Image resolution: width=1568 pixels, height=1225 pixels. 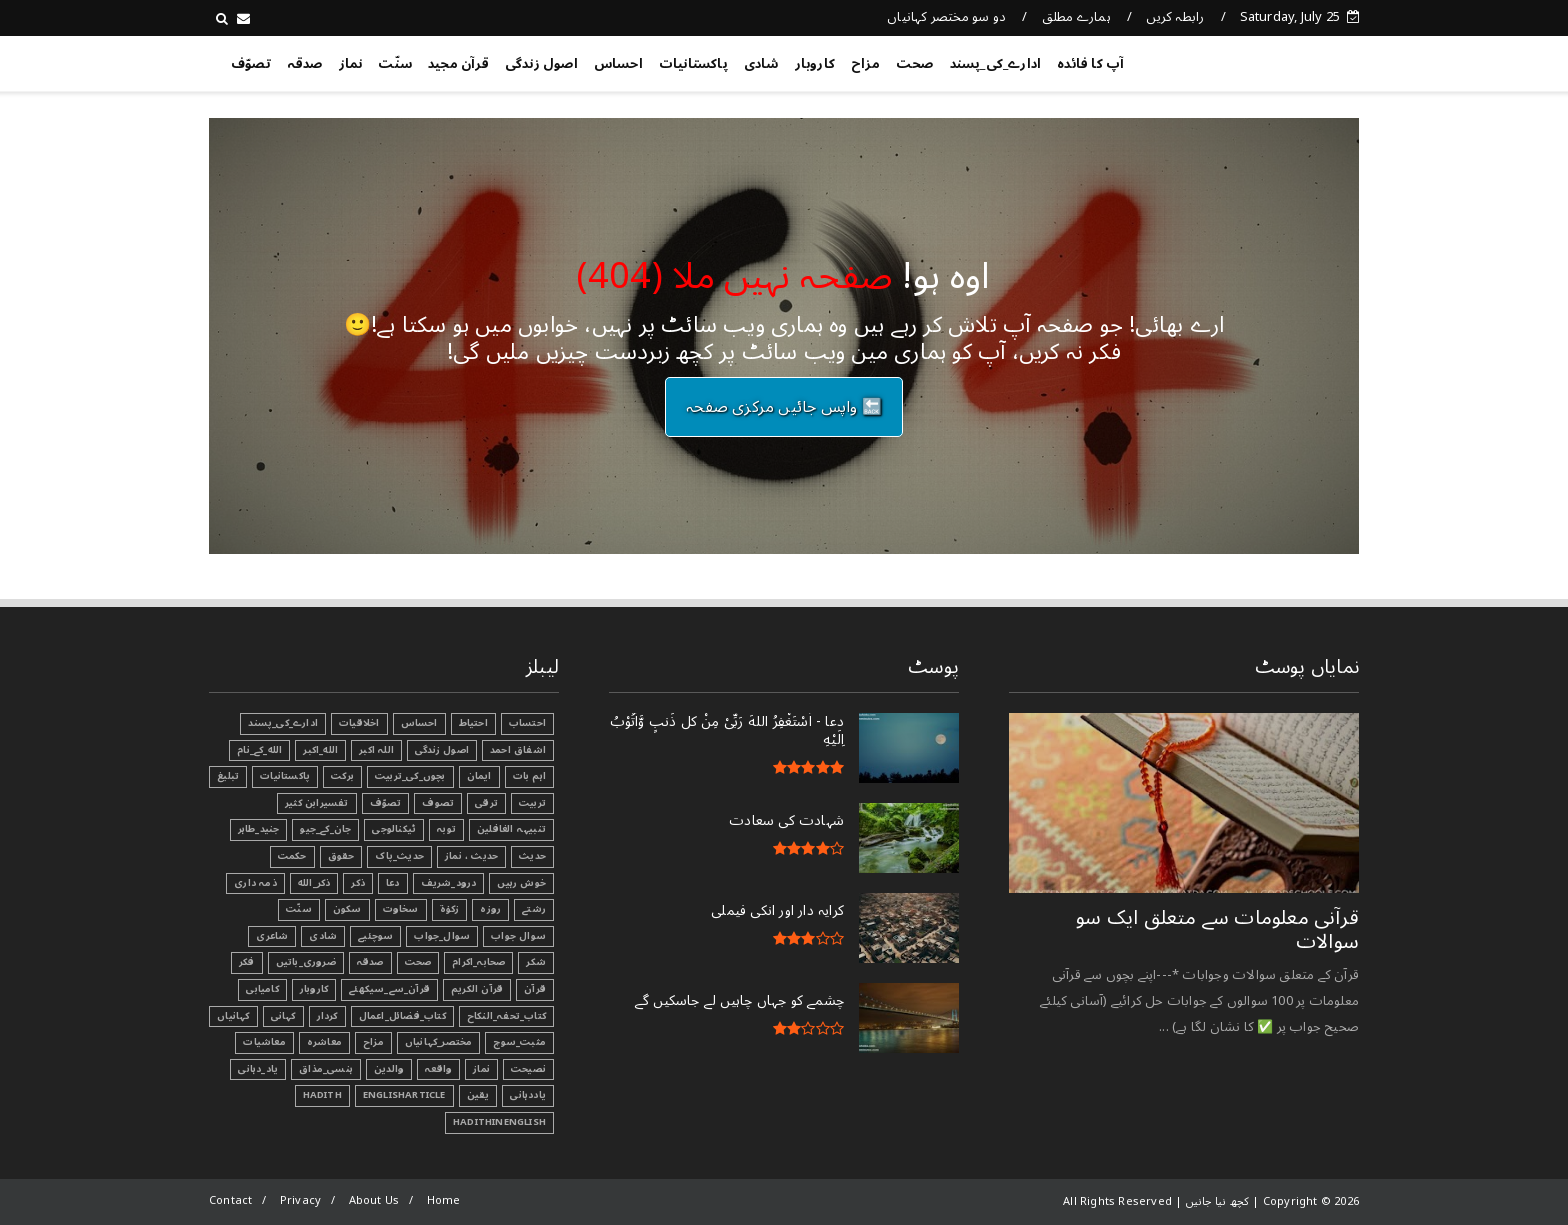 I want to click on الله_کے_نام, so click(x=259, y=750).